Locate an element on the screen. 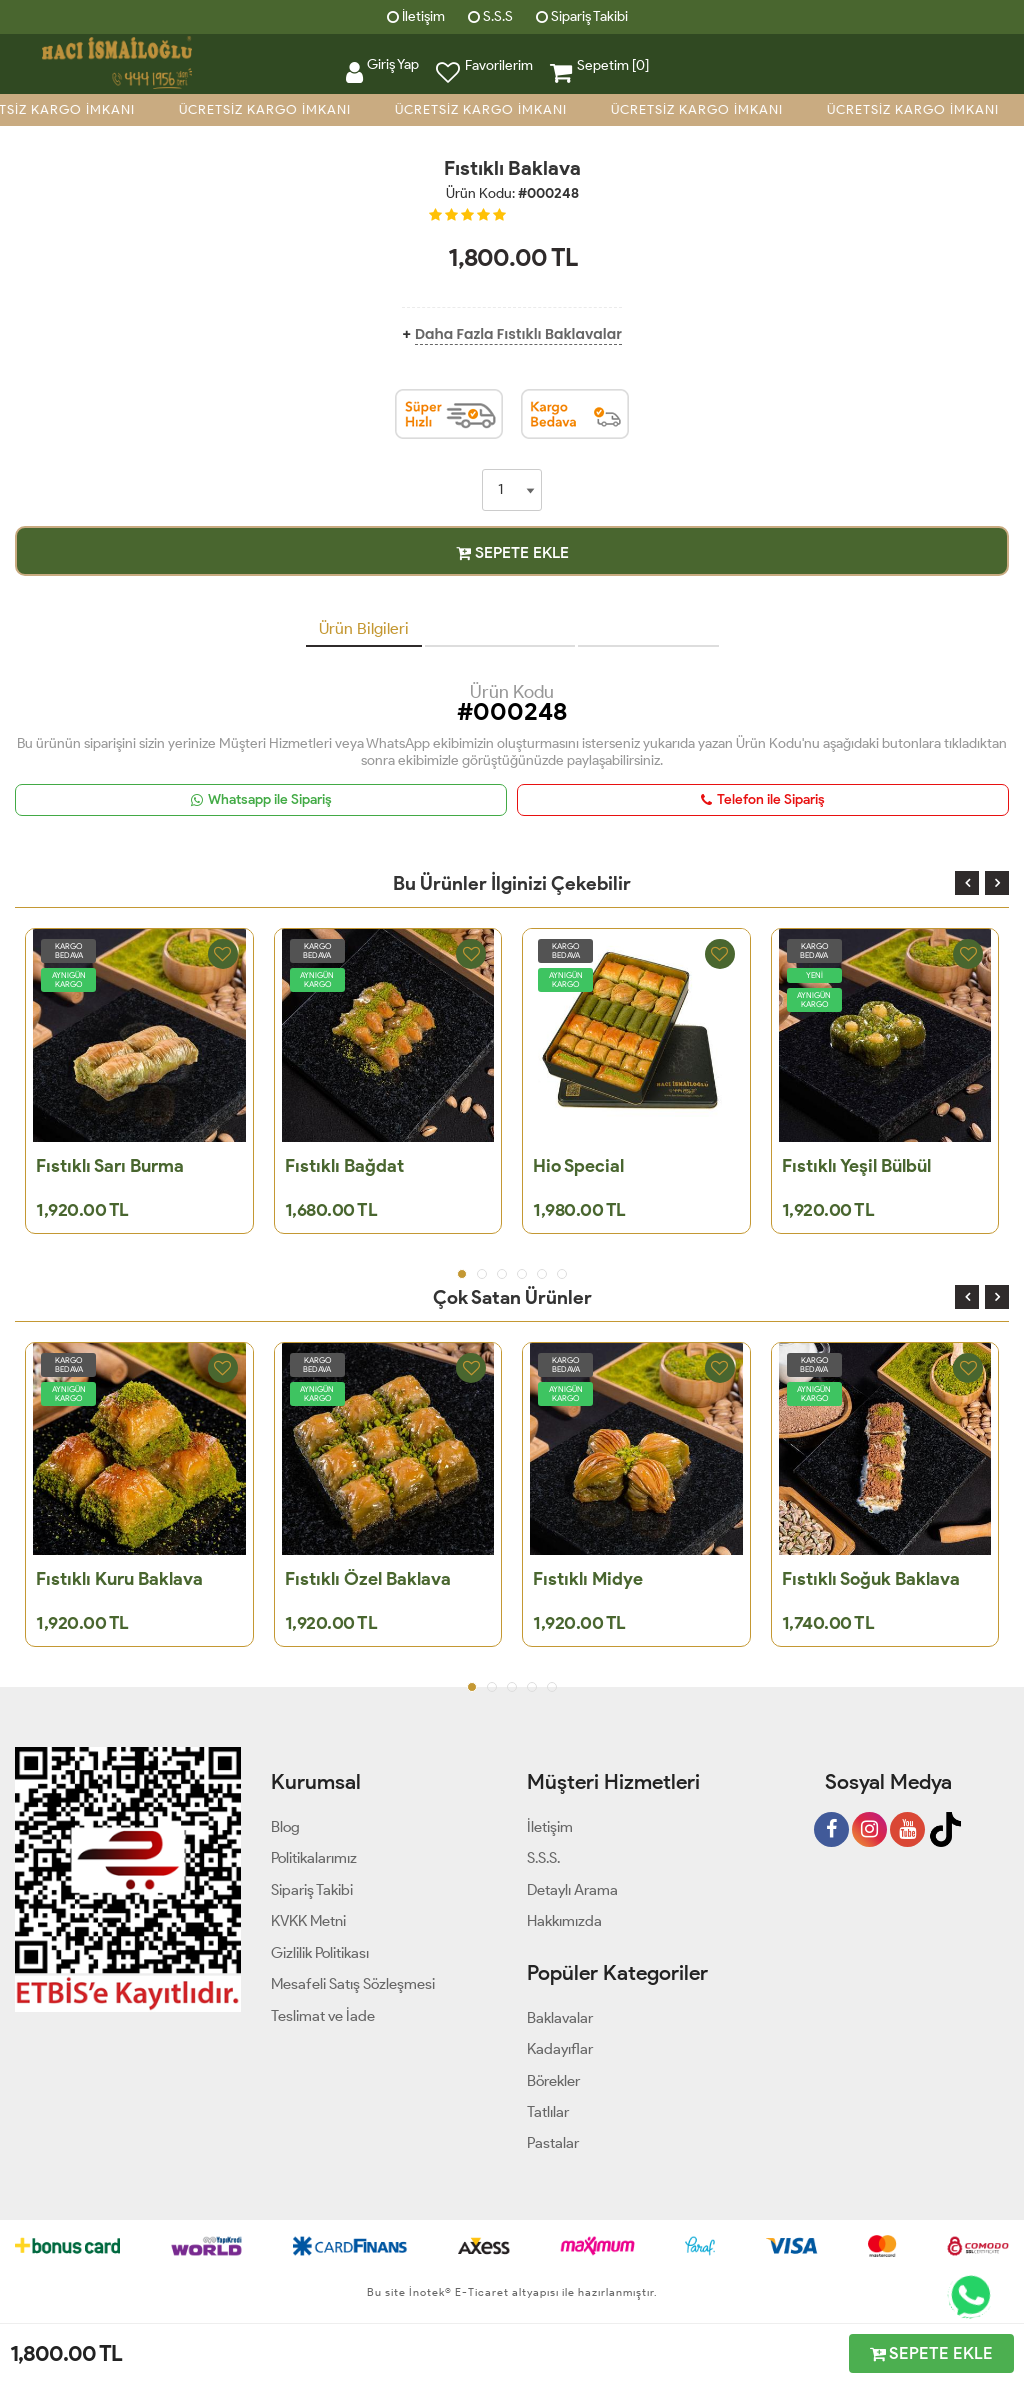  Müşteri Yorumları is located at coordinates (500, 628).